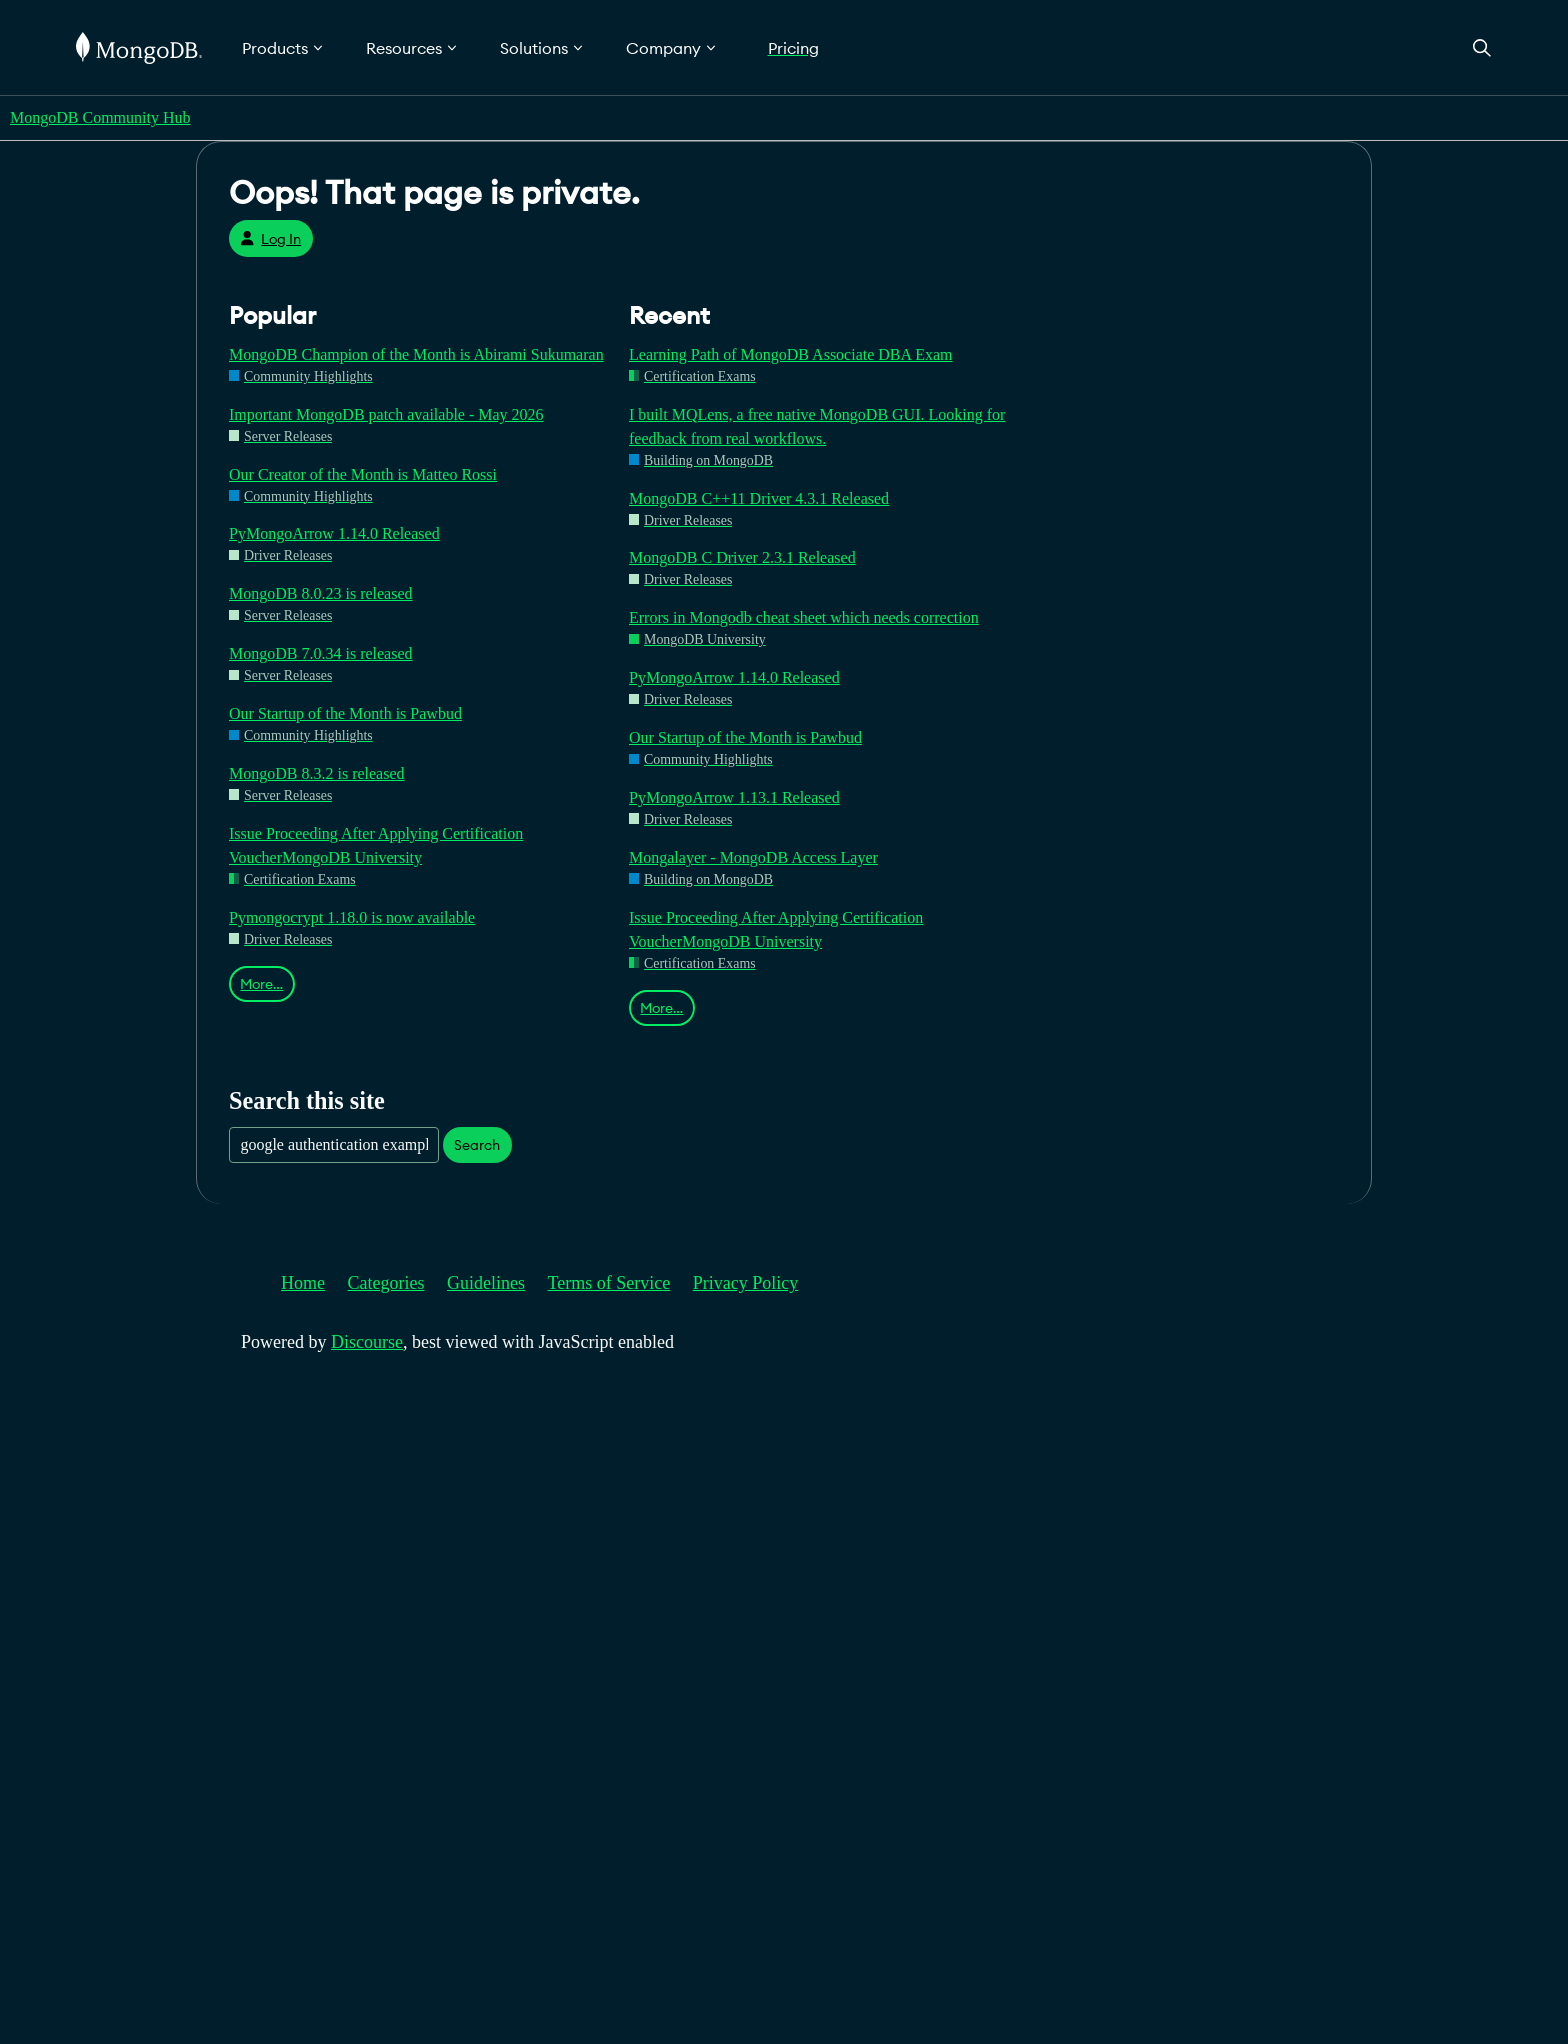 The width and height of the screenshot is (1568, 2044). I want to click on Mongalayer - MongoDB Access Layer, so click(753, 857).